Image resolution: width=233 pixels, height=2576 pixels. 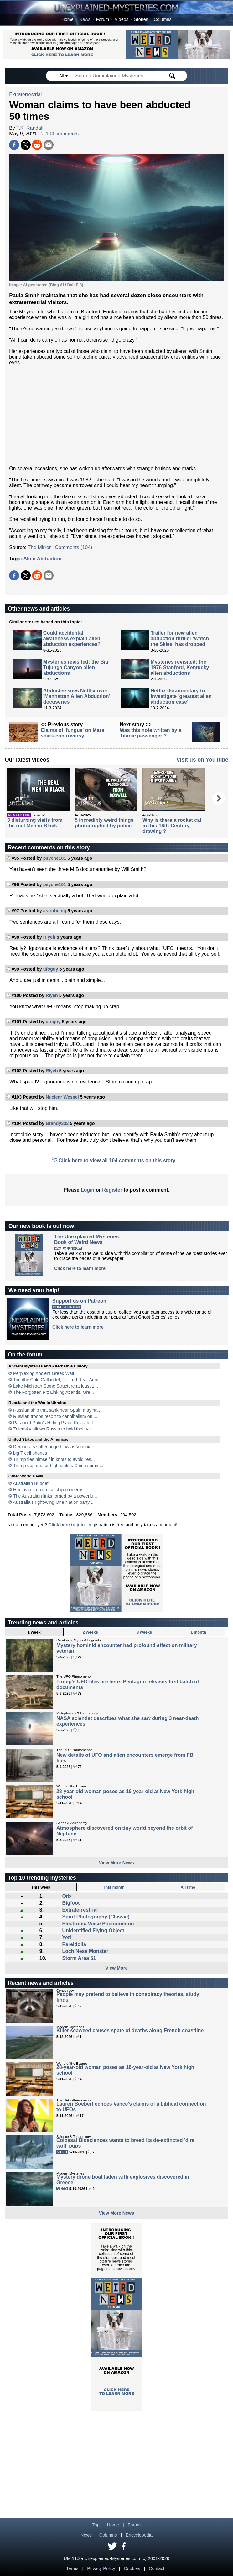 What do you see at coordinates (141, 19) in the screenshot?
I see `Stories` at bounding box center [141, 19].